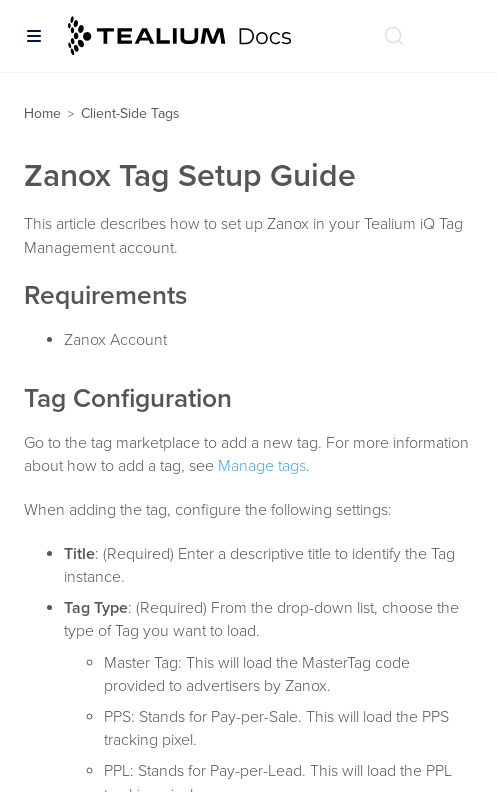  Describe the element at coordinates (130, 113) in the screenshot. I see `Client-Side Tags` at that location.